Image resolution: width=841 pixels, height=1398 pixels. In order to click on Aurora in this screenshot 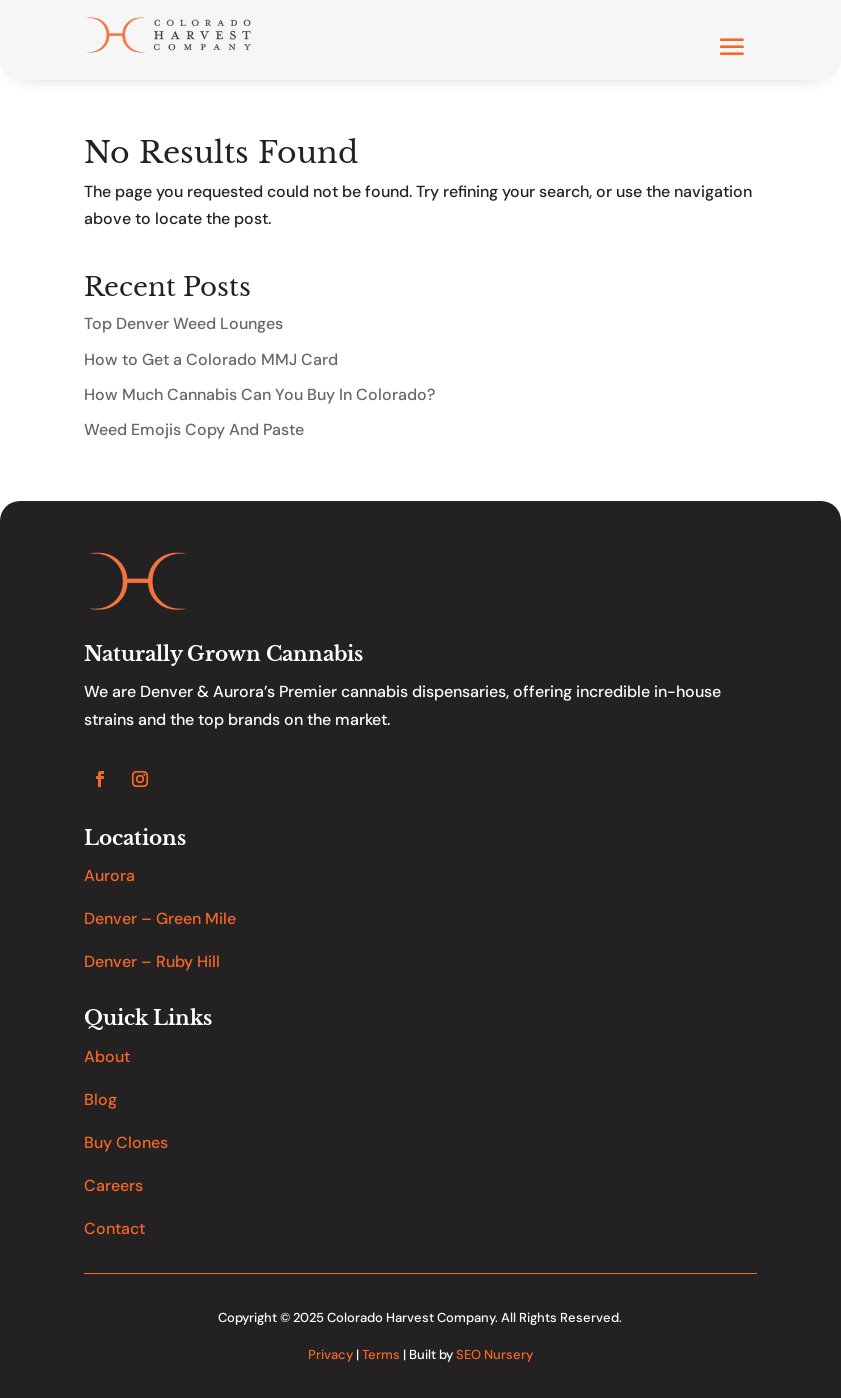, I will do `click(109, 875)`.